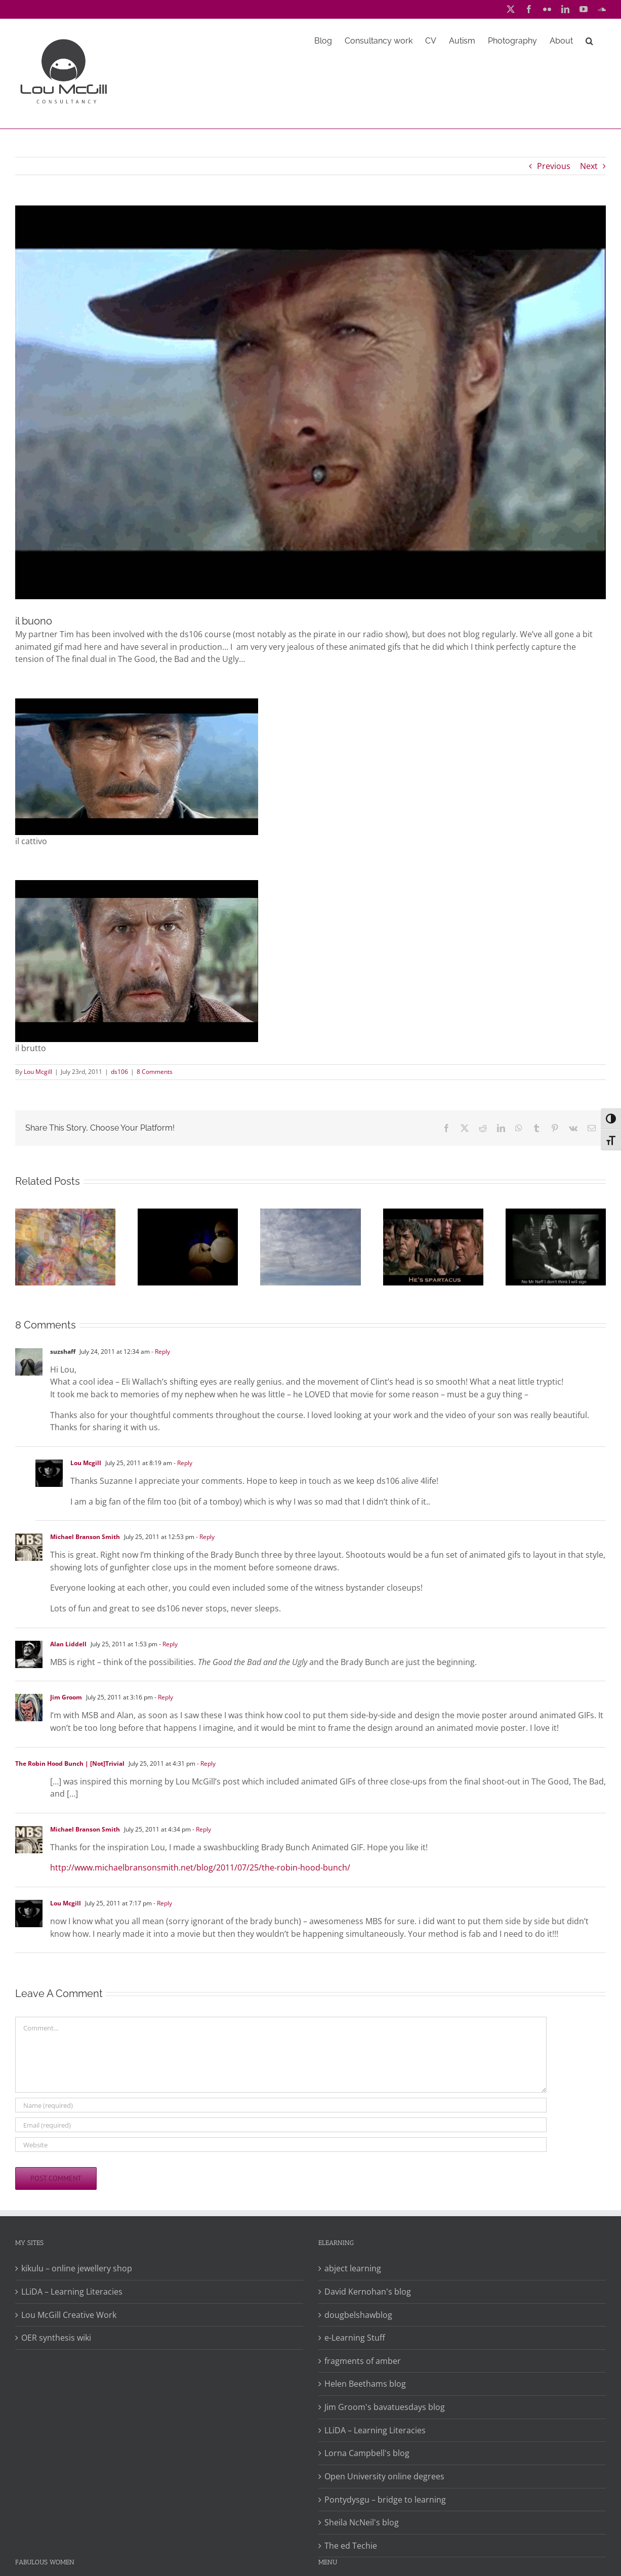 The width and height of the screenshot is (621, 2576). What do you see at coordinates (589, 166) in the screenshot?
I see `Next` at bounding box center [589, 166].